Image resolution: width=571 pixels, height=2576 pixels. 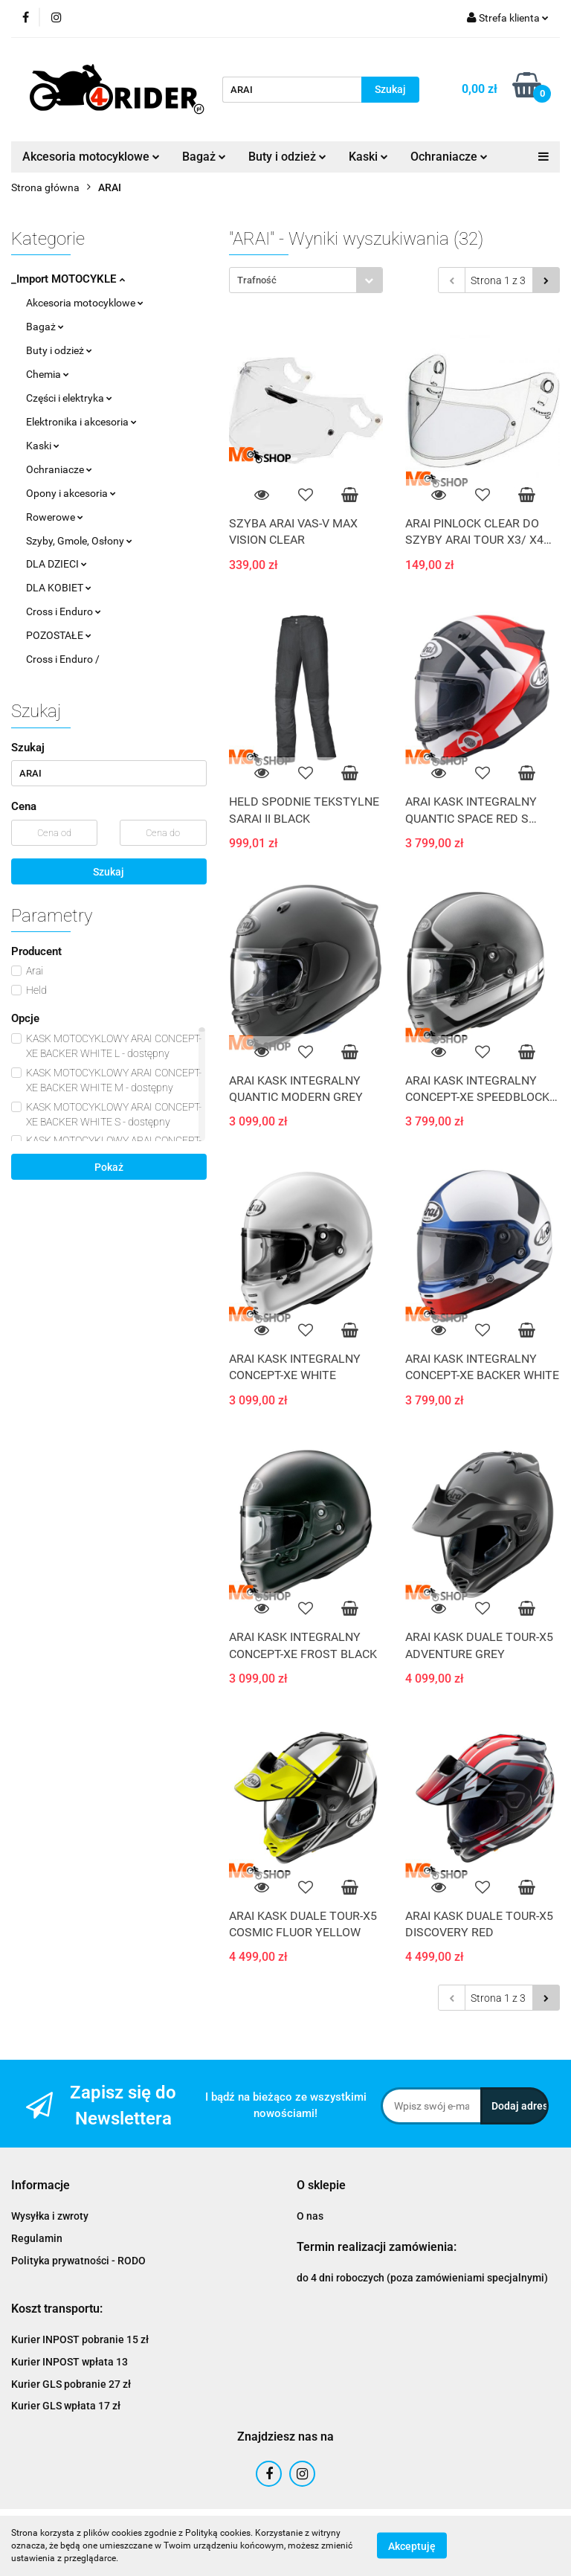 What do you see at coordinates (65, 2406) in the screenshot?
I see `Kurier GLS wpłata 17 zł` at bounding box center [65, 2406].